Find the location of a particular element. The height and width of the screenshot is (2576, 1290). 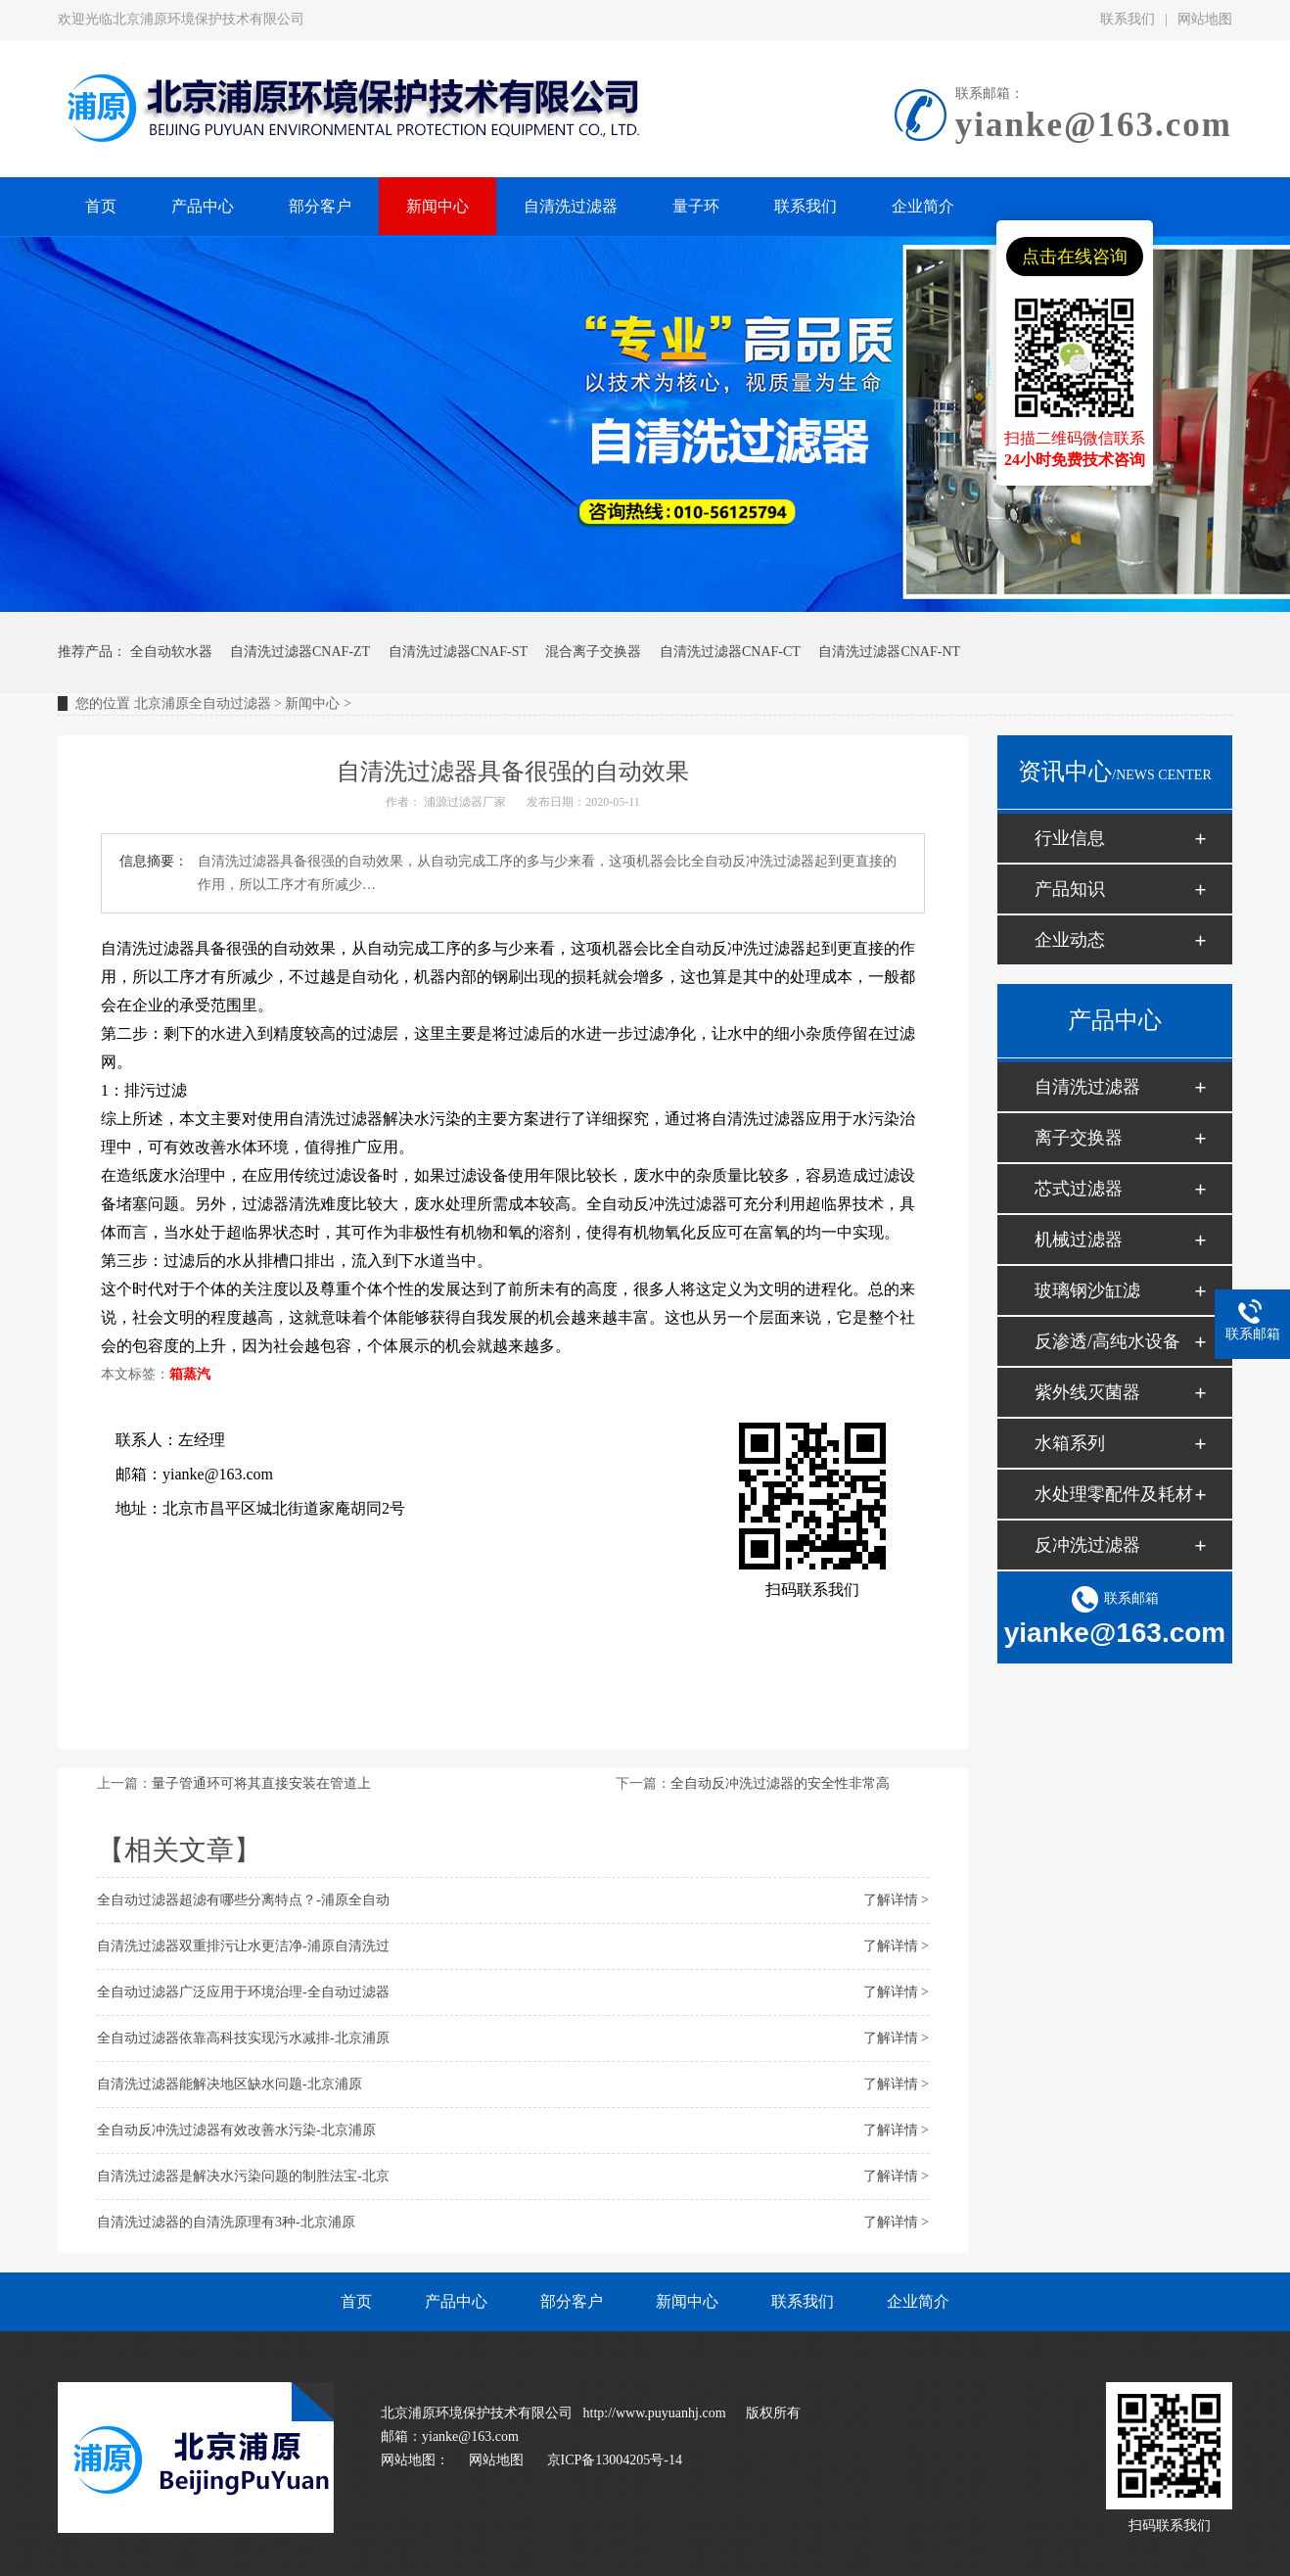

产品中心 is located at coordinates (456, 2301).